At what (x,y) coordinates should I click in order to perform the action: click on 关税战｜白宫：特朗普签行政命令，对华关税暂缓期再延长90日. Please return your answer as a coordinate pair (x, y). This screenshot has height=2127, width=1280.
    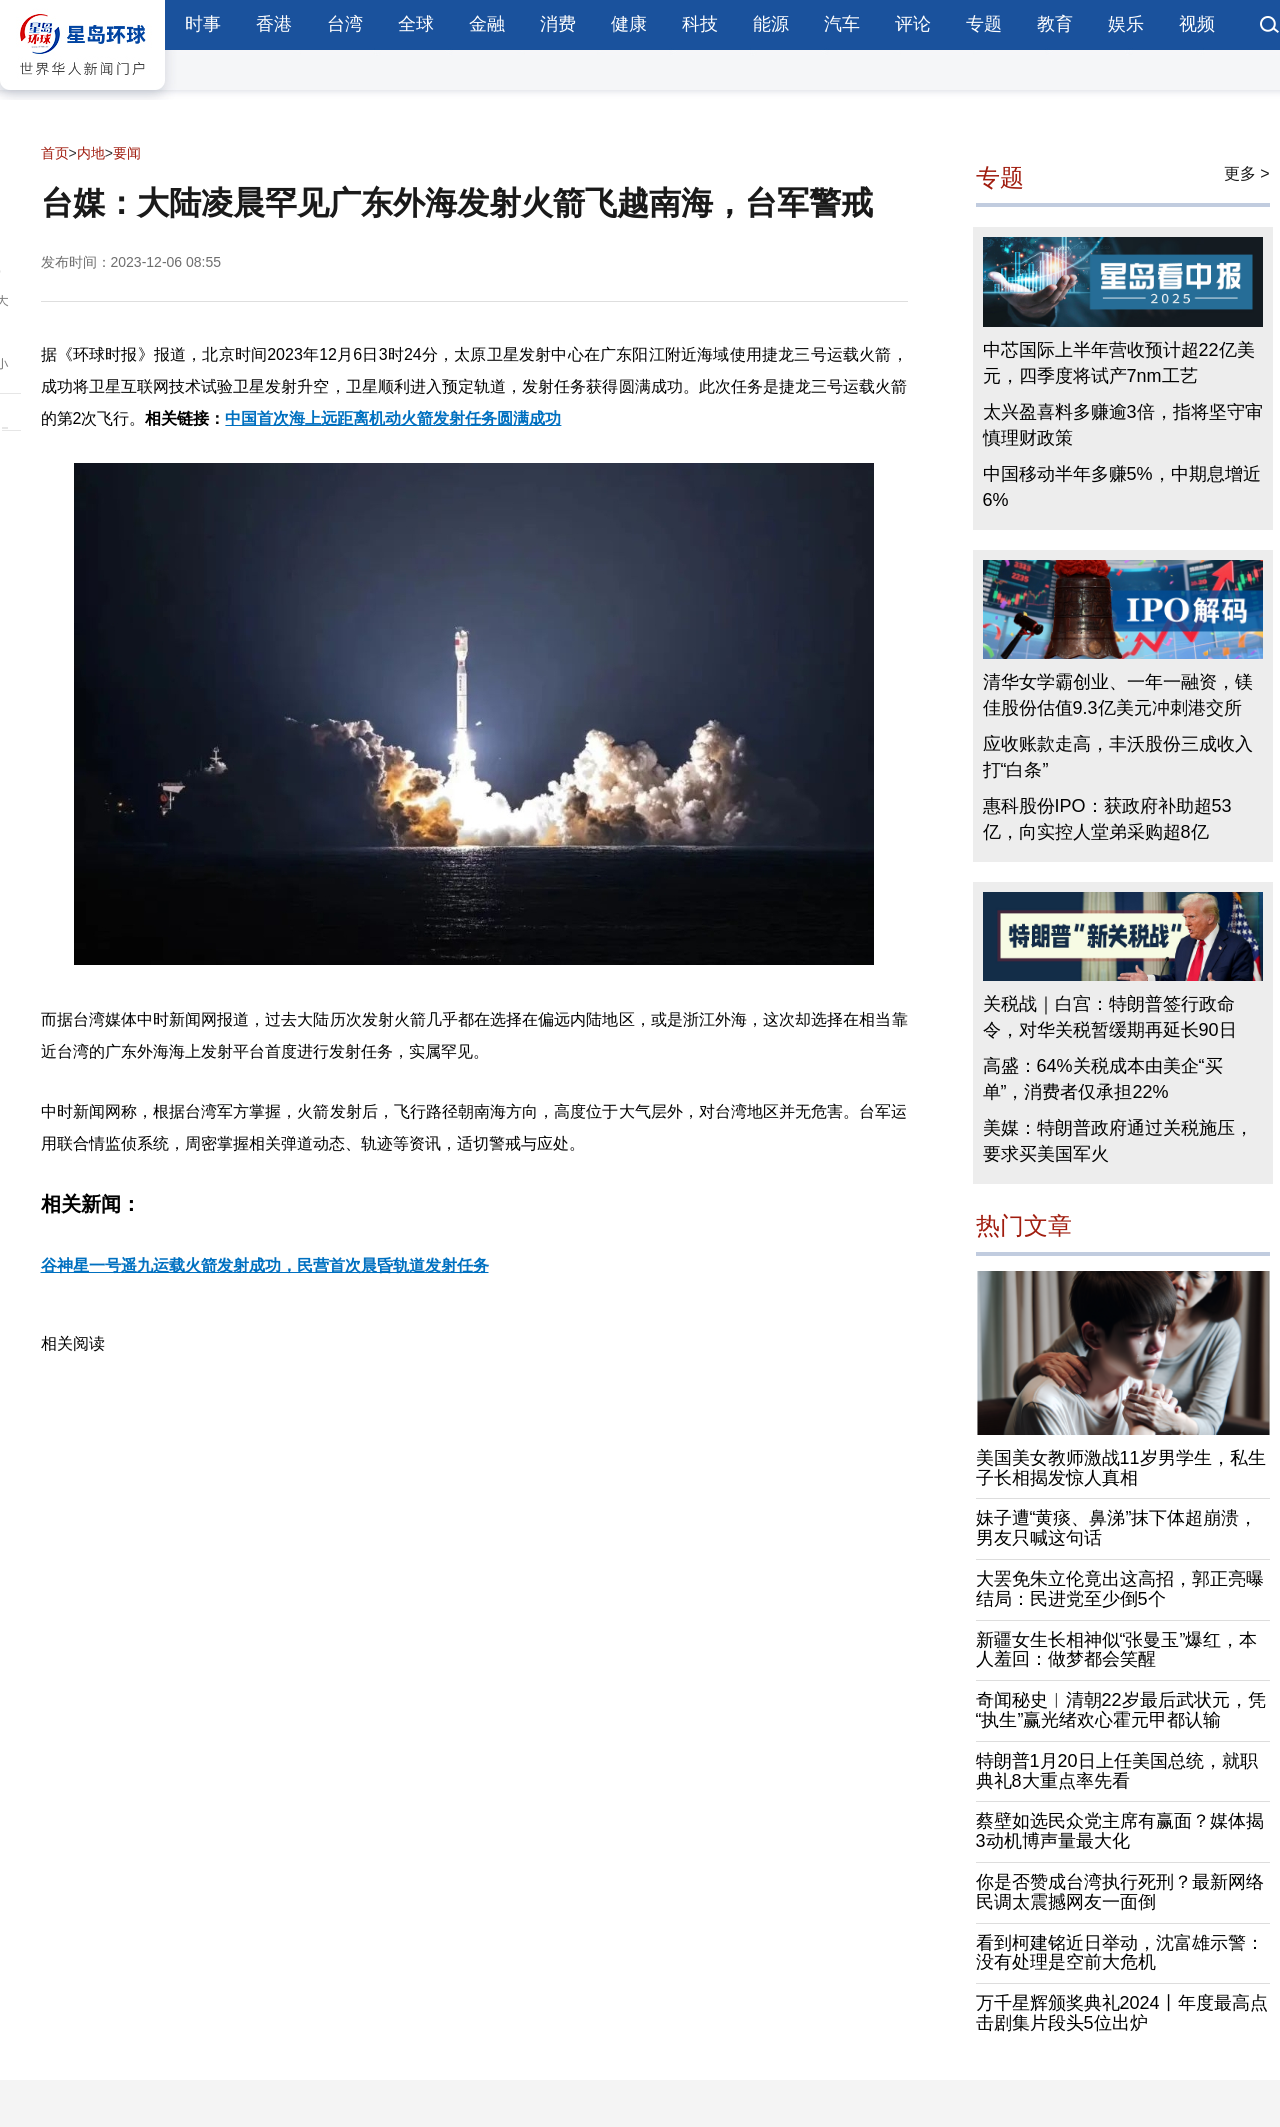
    Looking at the image, I should click on (1110, 1017).